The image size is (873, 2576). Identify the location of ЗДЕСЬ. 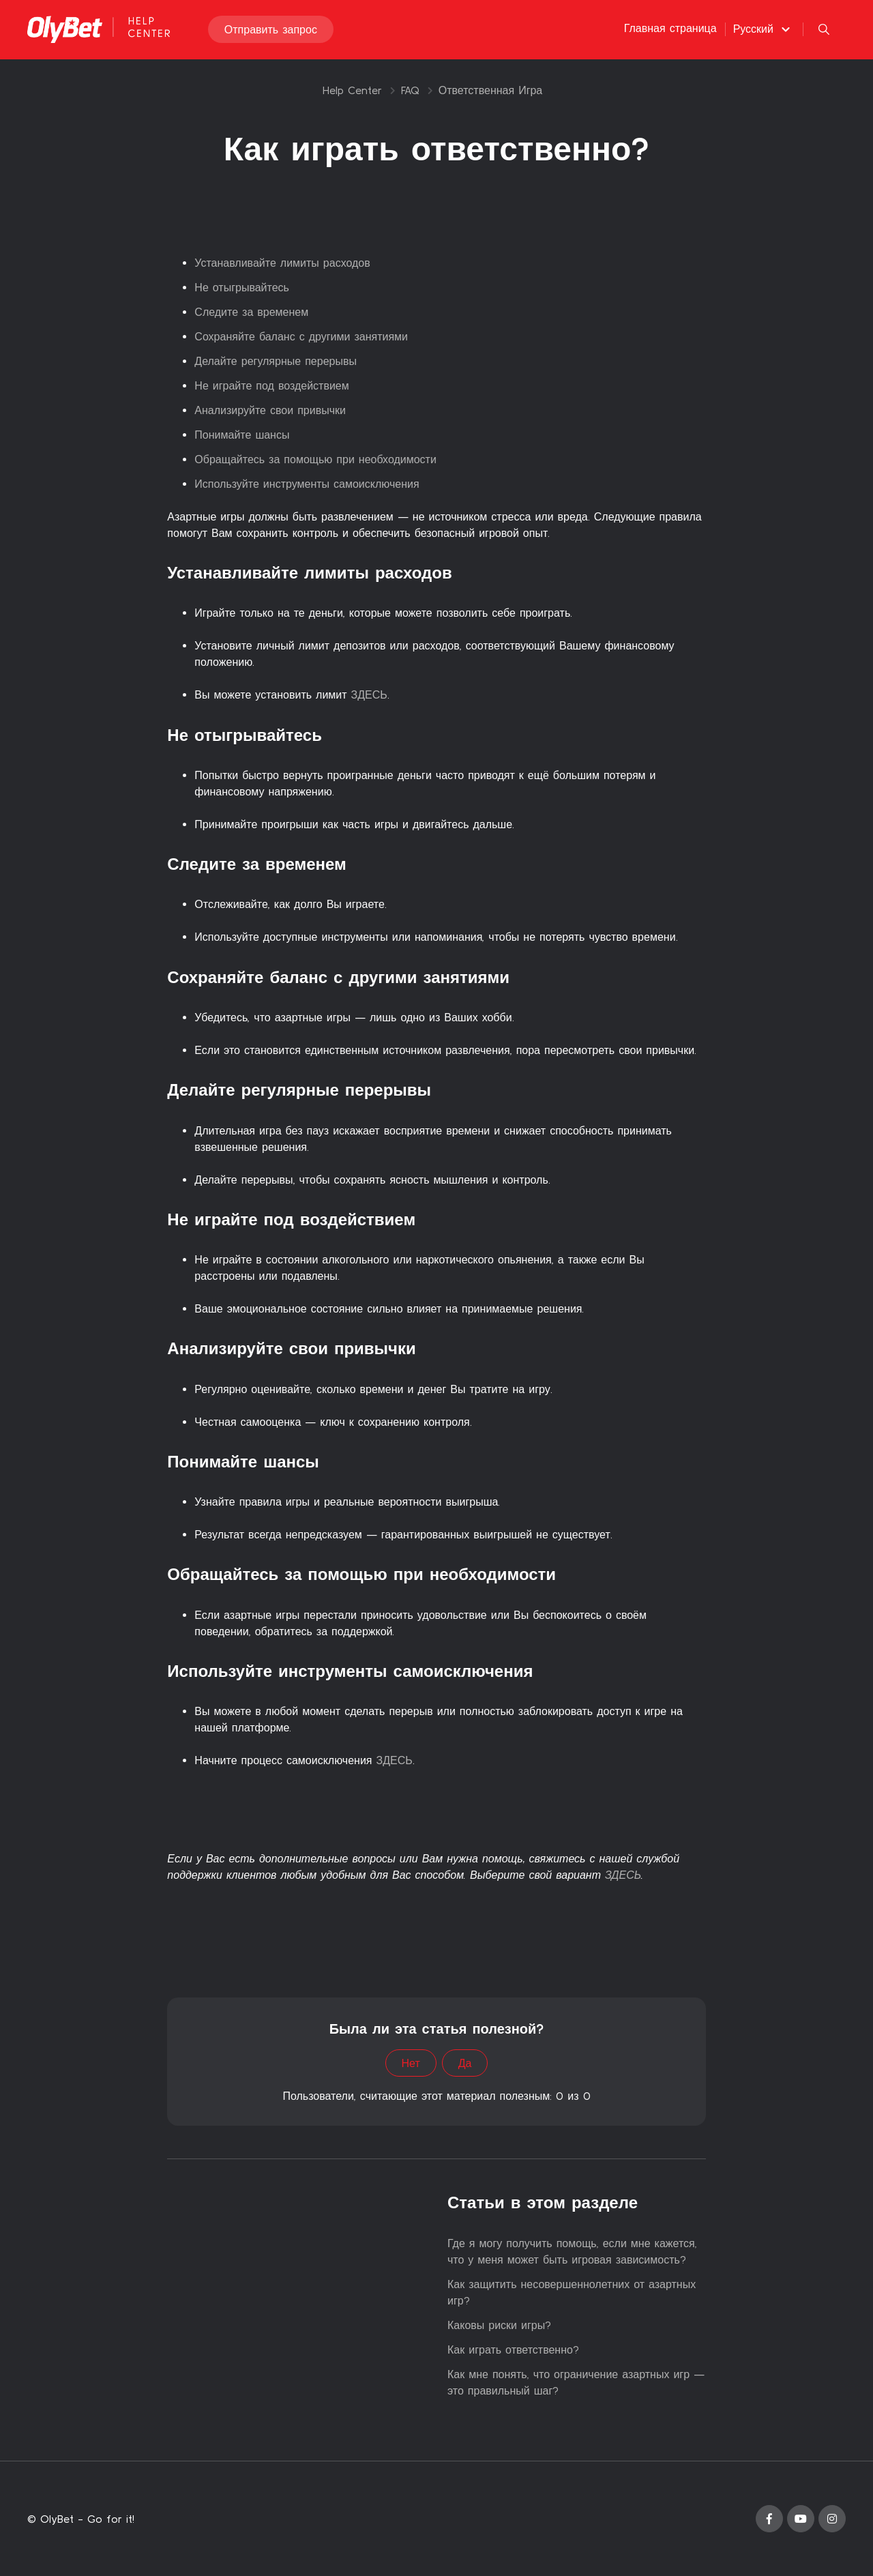
(369, 694).